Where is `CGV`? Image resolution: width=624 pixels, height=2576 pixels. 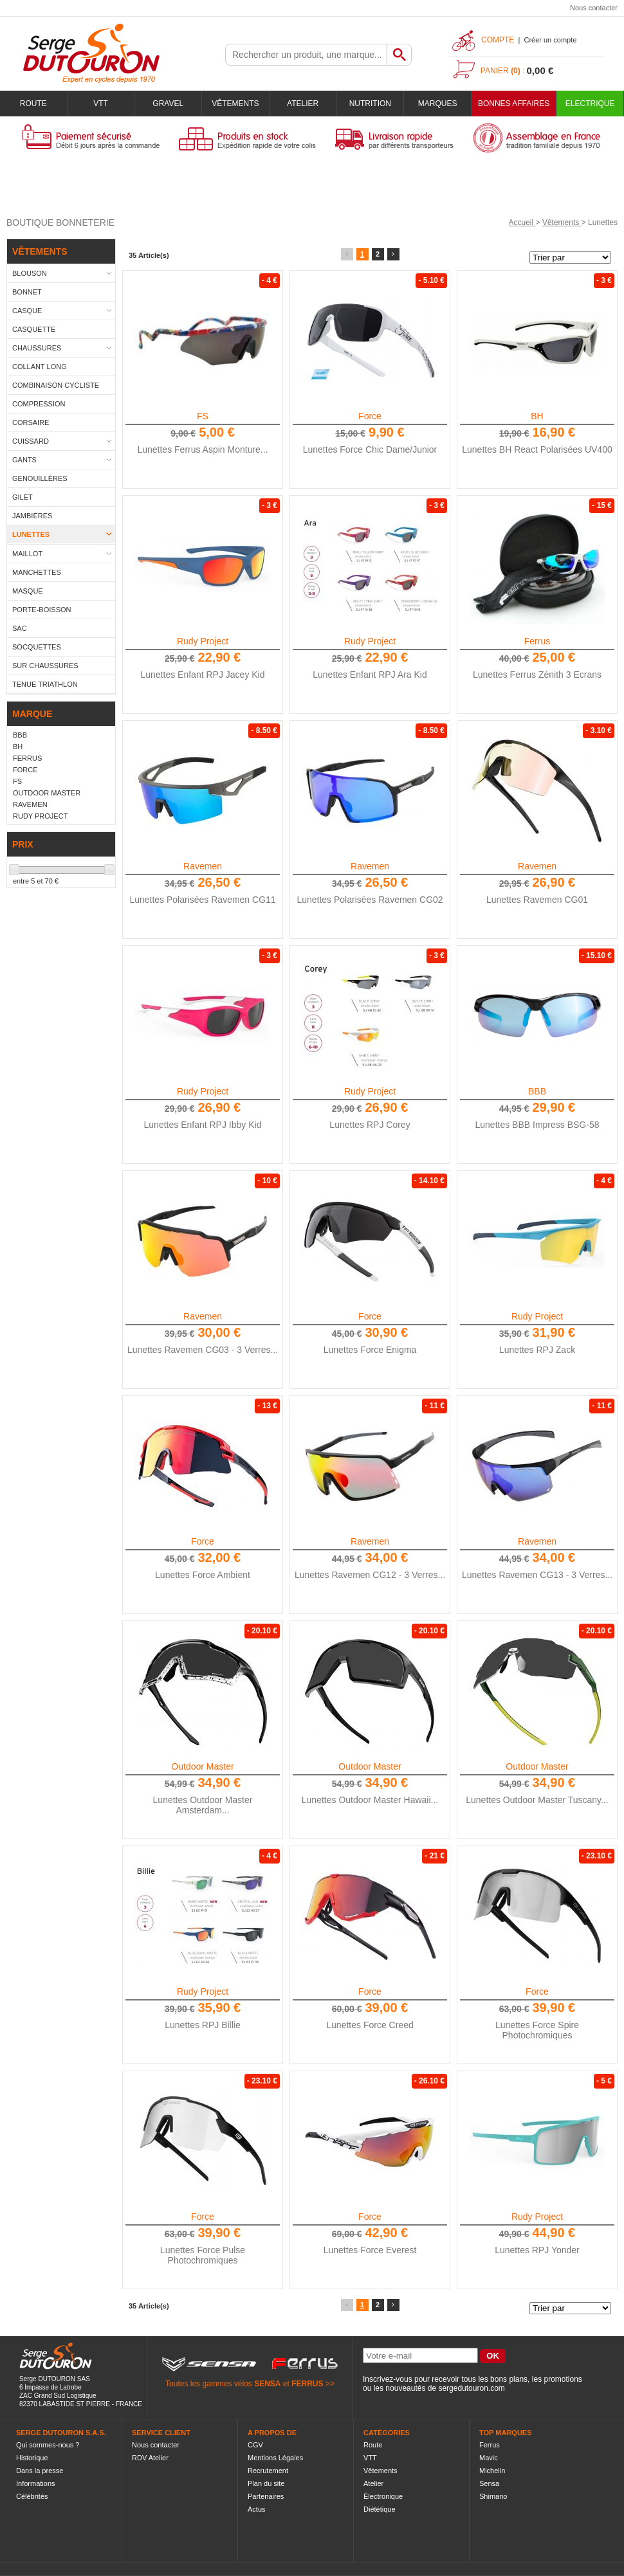 CGV is located at coordinates (255, 2445).